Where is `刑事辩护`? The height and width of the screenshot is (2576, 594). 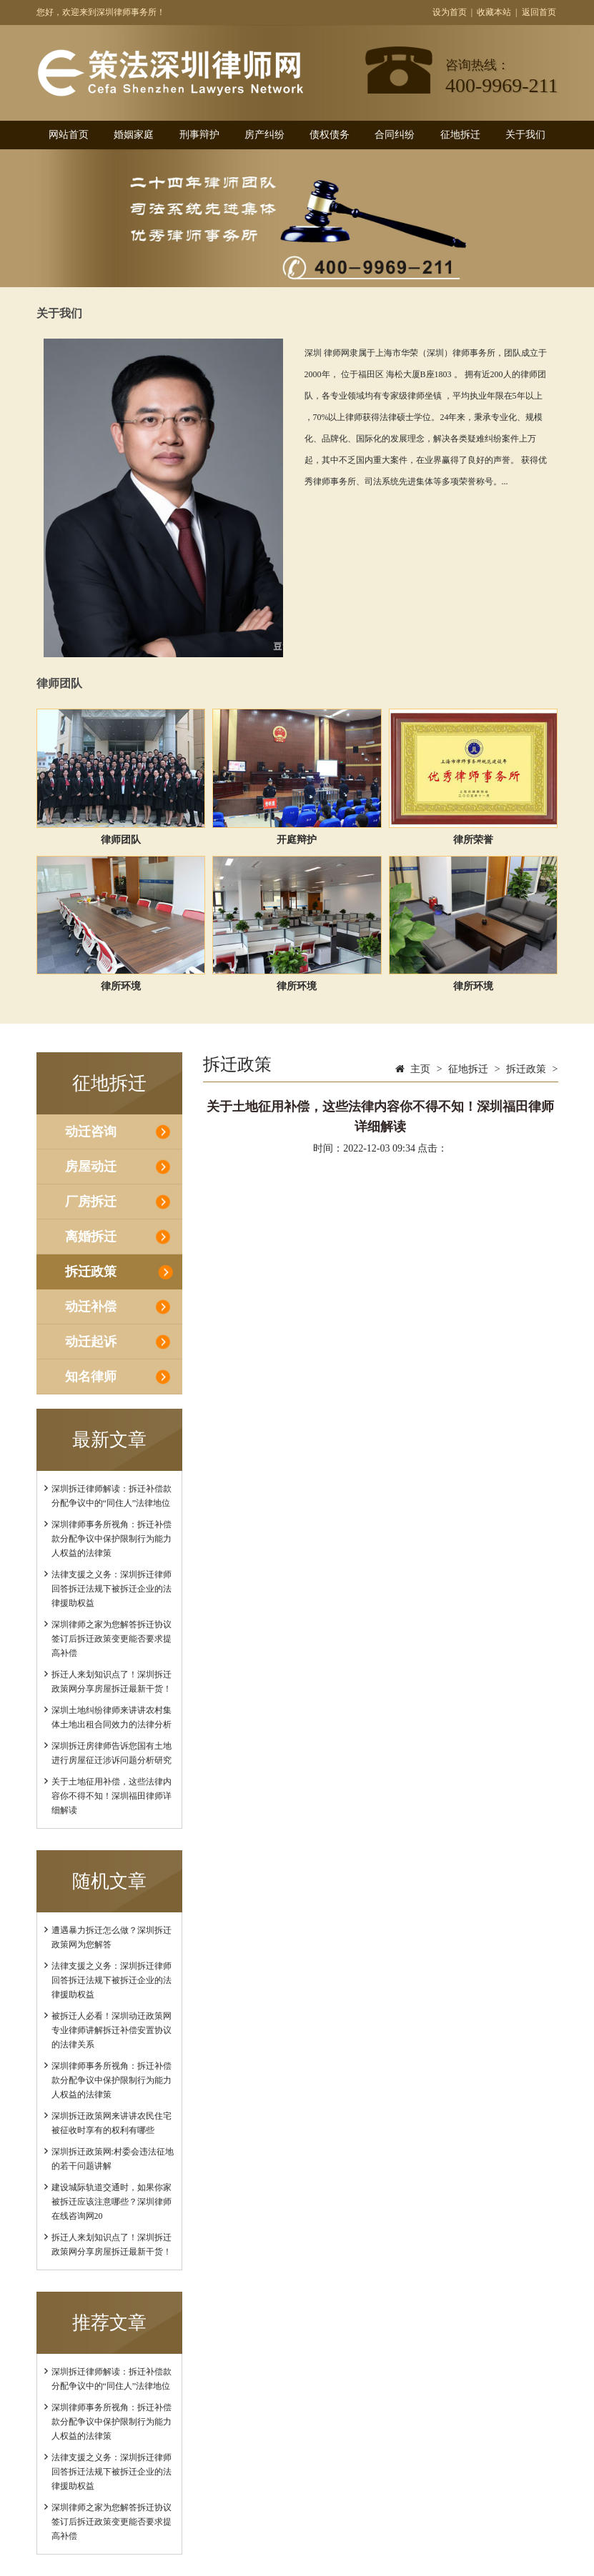 刑事辩护 is located at coordinates (199, 134).